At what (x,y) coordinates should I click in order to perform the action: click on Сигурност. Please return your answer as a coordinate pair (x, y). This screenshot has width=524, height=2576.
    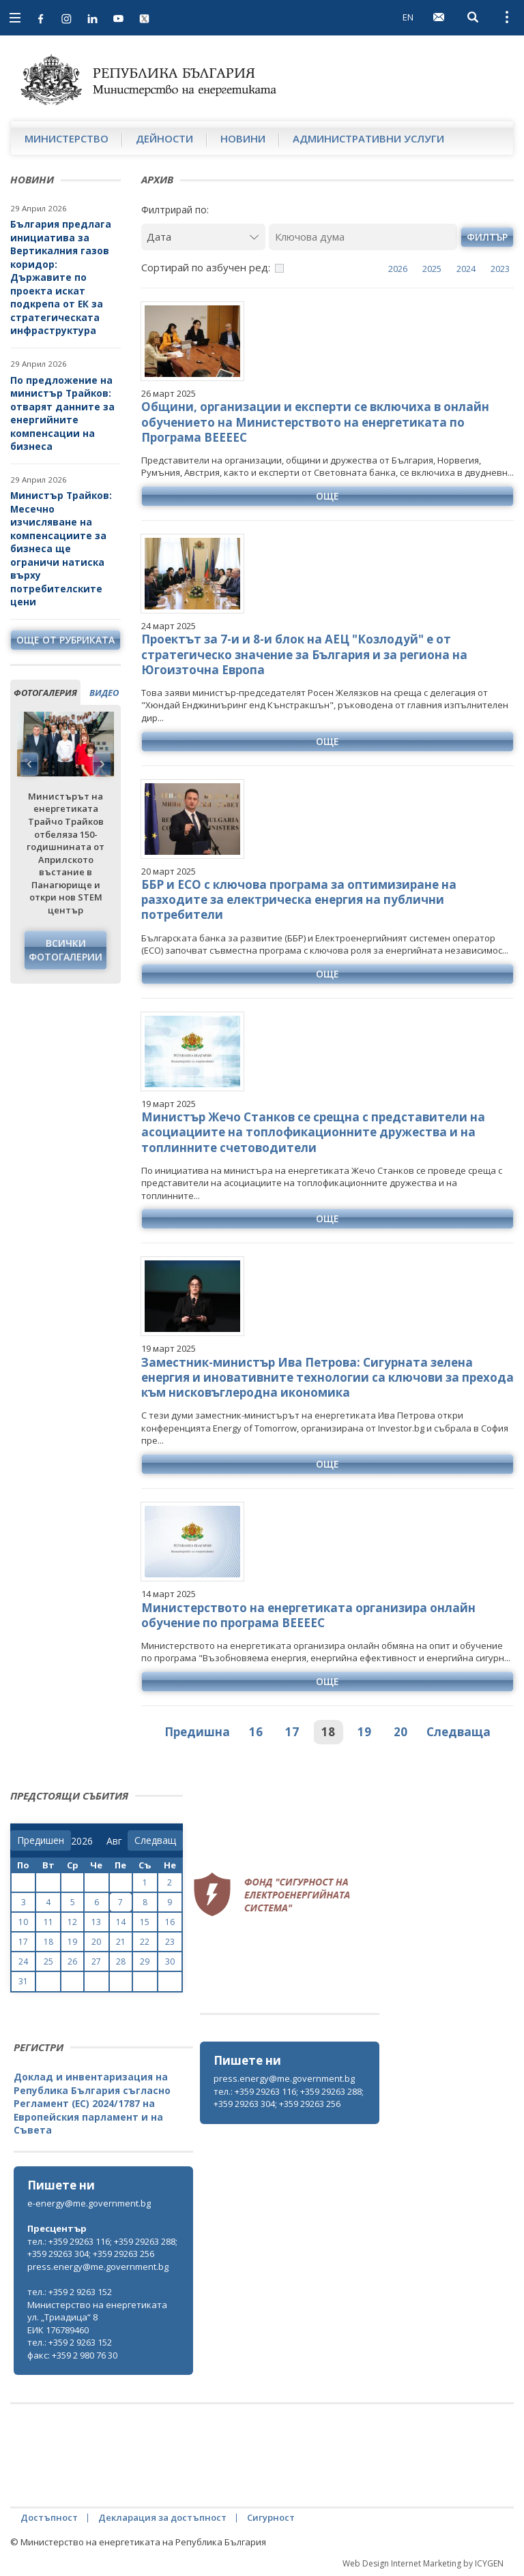
    Looking at the image, I should click on (271, 2517).